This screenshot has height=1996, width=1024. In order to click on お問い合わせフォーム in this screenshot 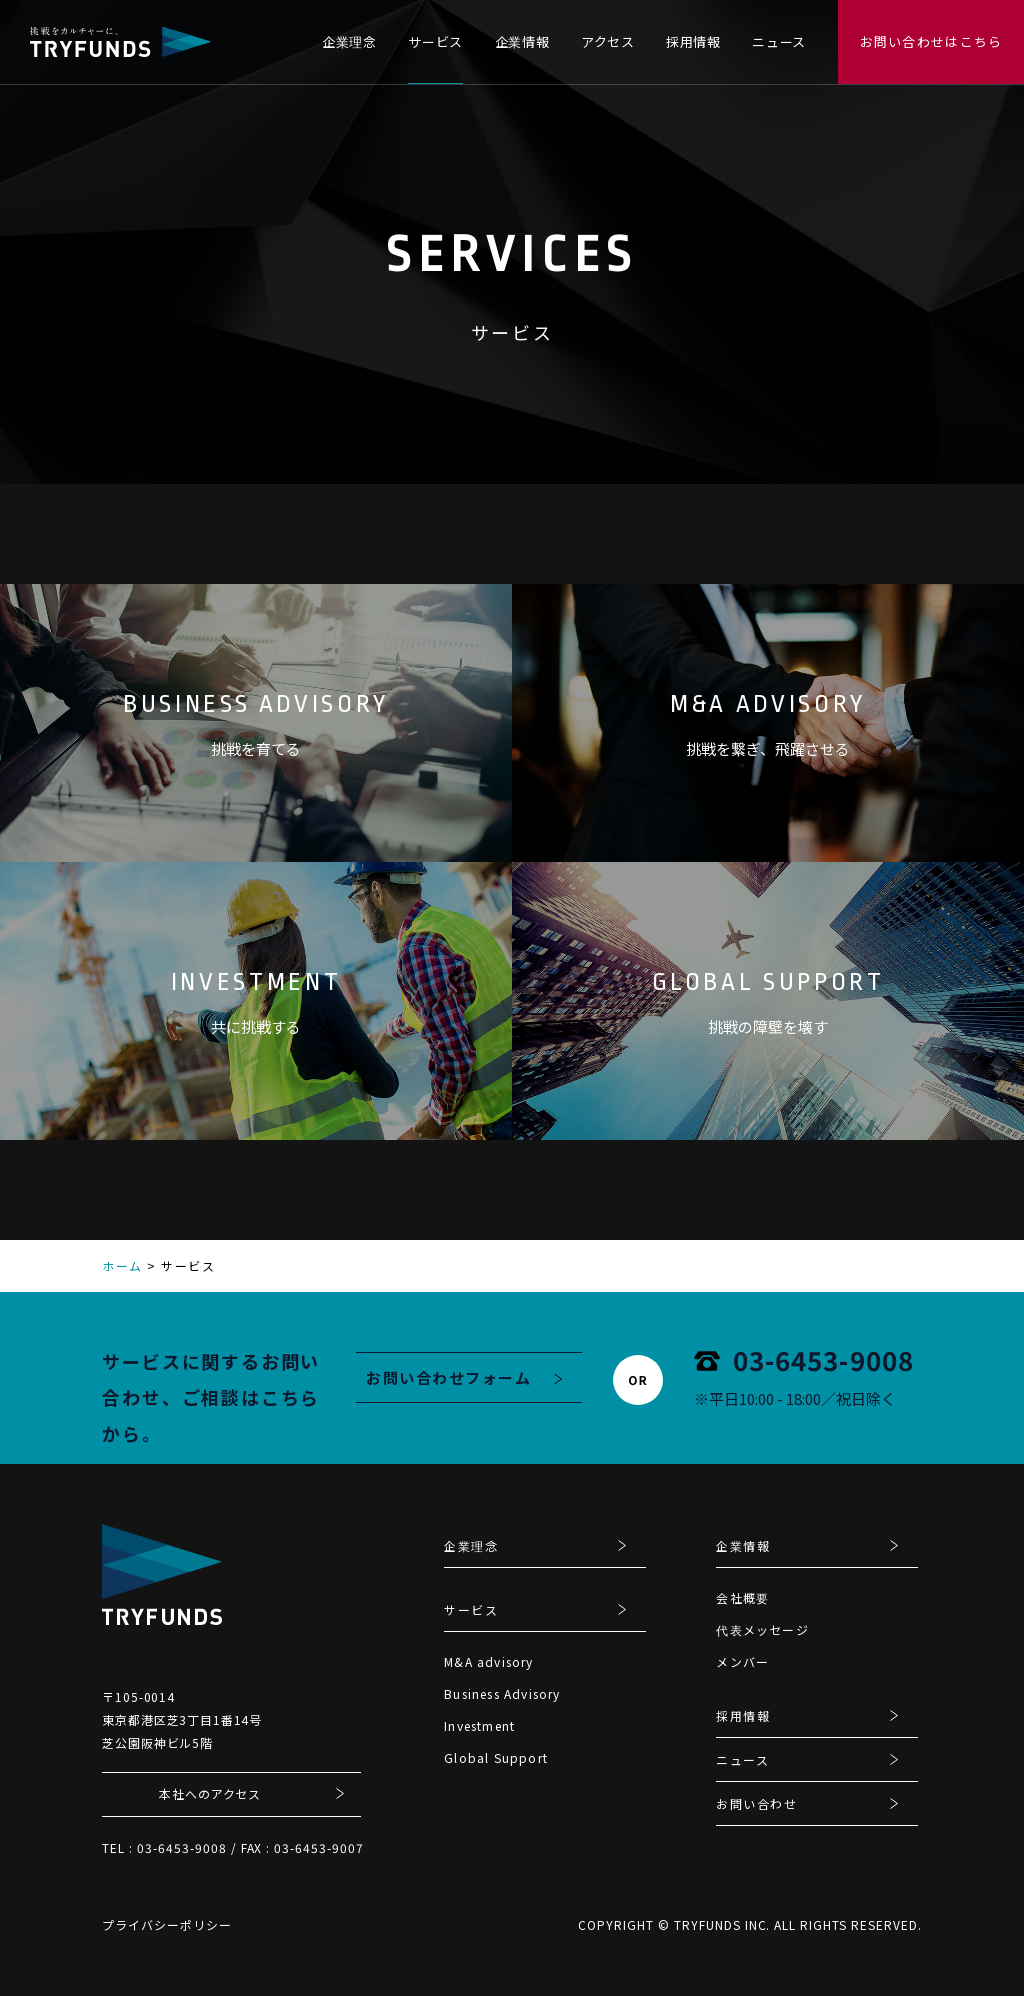, I will do `click(448, 1377)`.